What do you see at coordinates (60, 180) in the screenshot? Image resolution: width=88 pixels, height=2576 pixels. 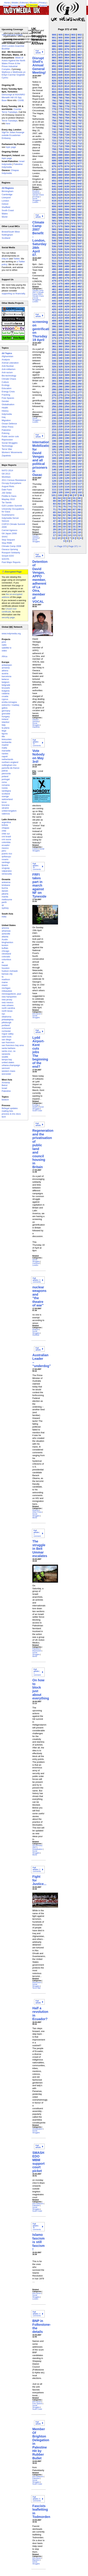 I see `650` at bounding box center [60, 180].